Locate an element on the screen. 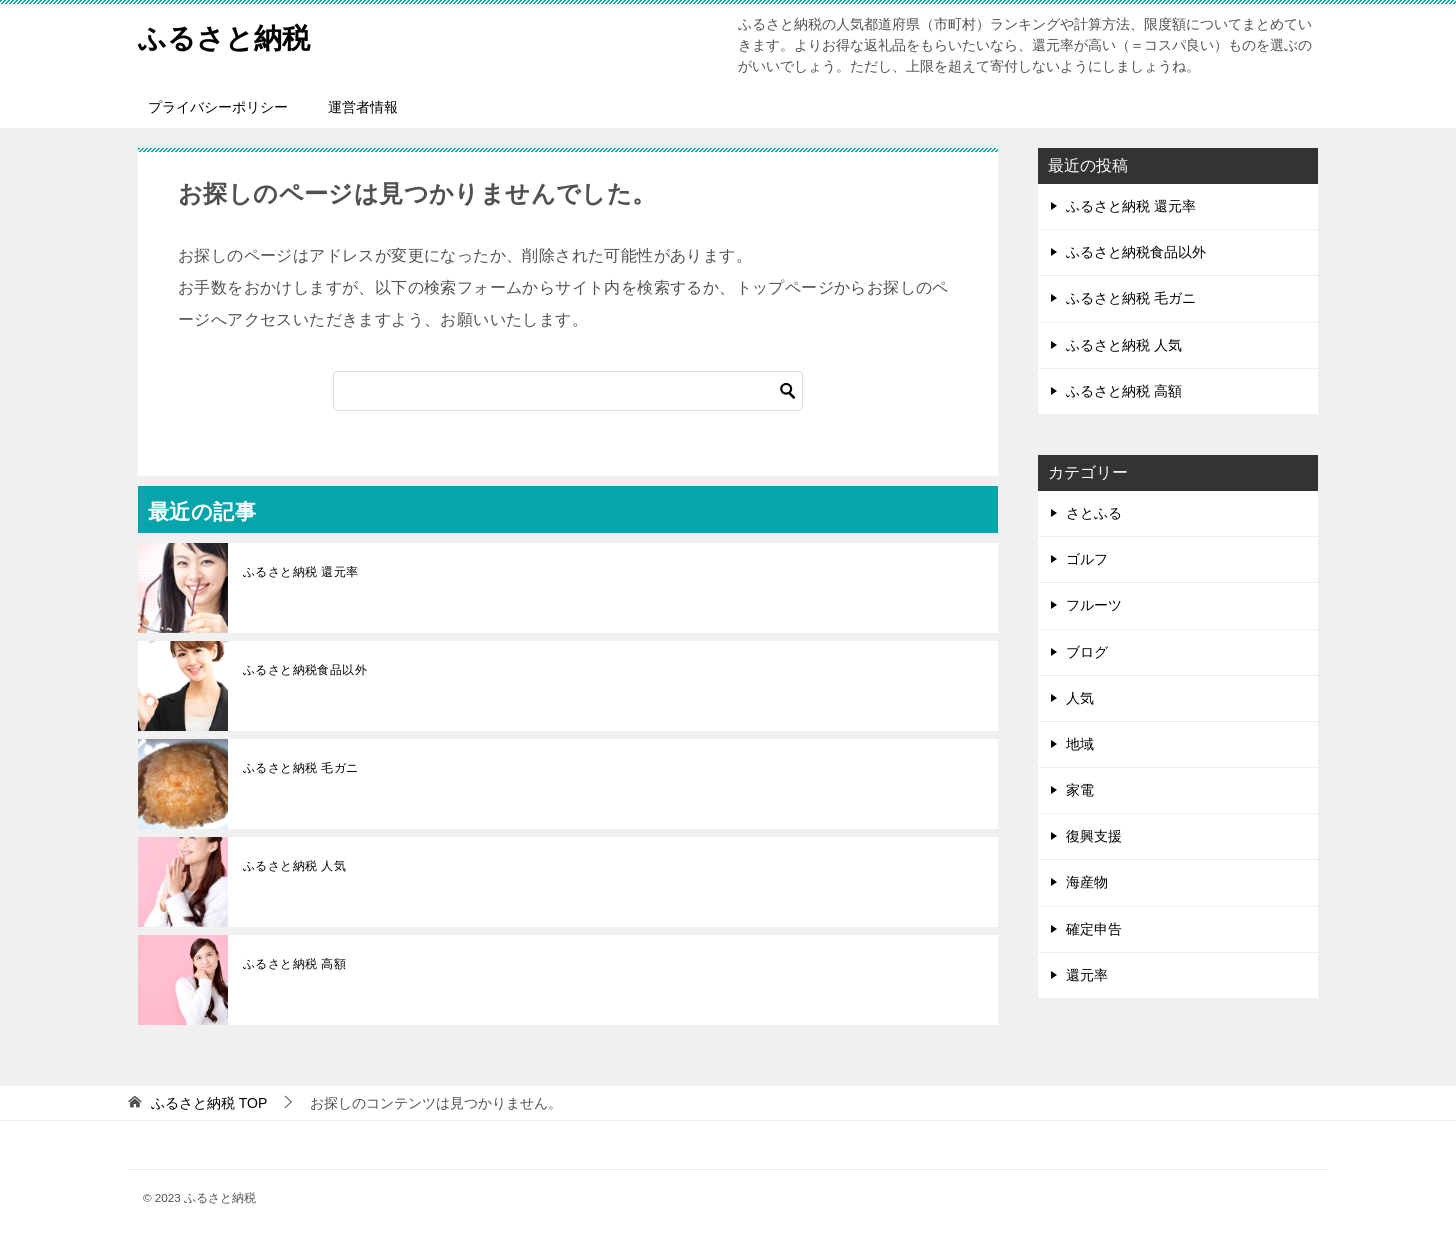 This screenshot has height=1245, width=1456. 還元率 is located at coordinates (1087, 975).